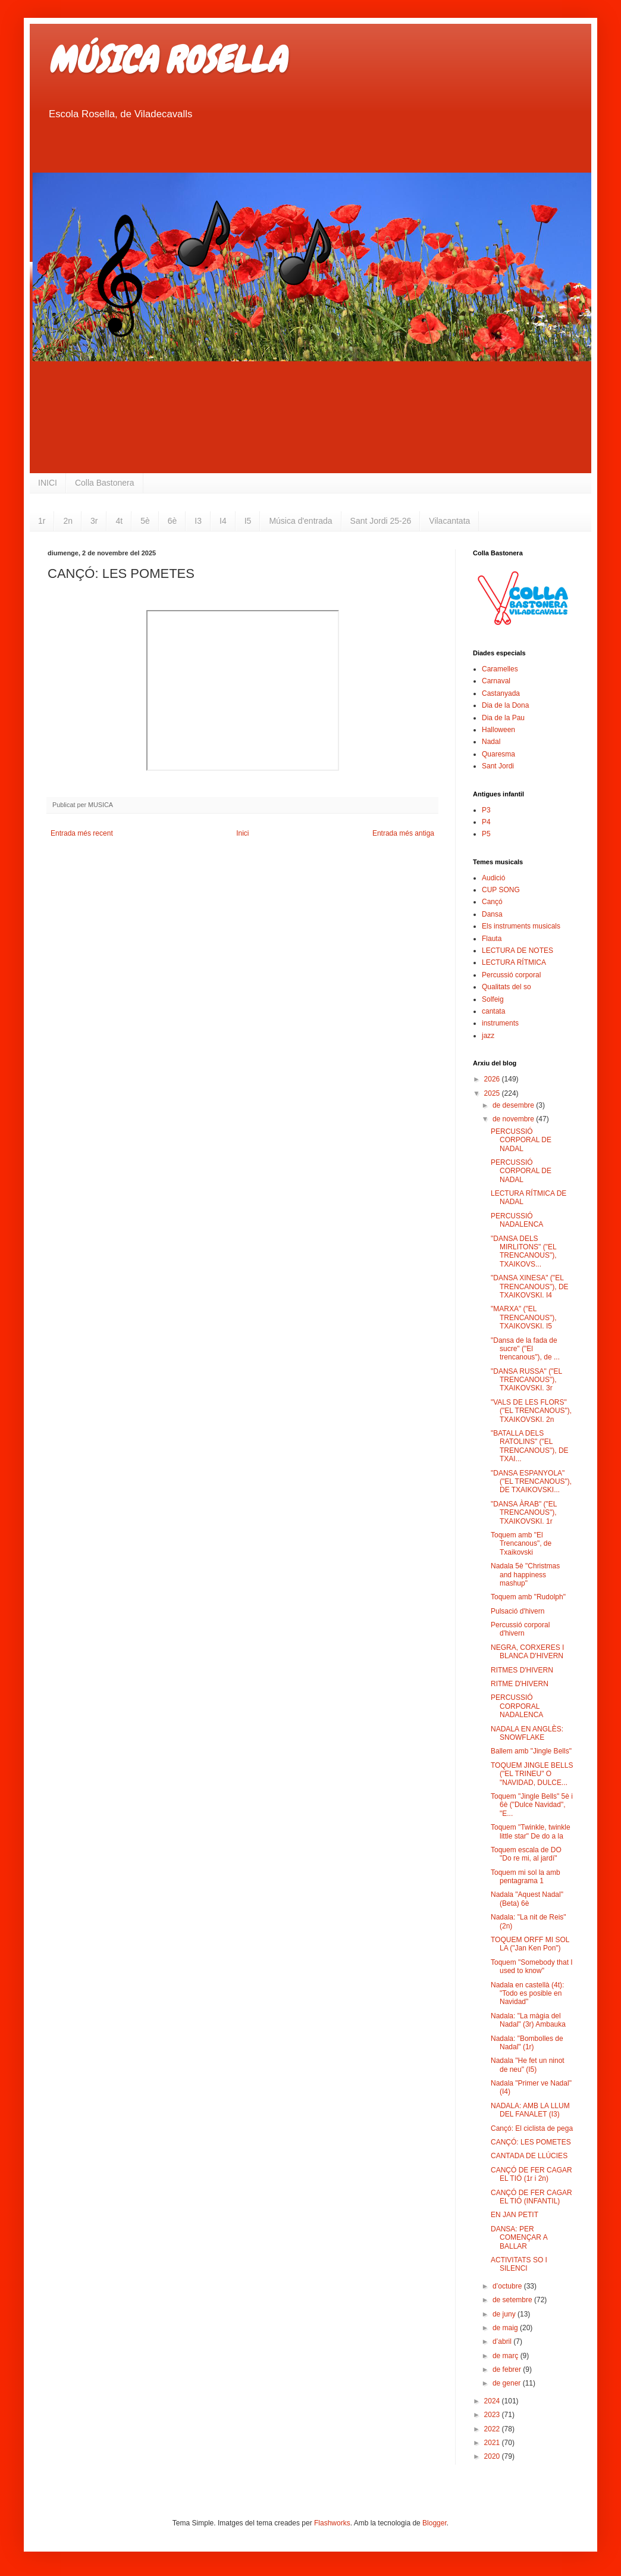 This screenshot has width=621, height=2576. Describe the element at coordinates (498, 730) in the screenshot. I see `Halloween` at that location.